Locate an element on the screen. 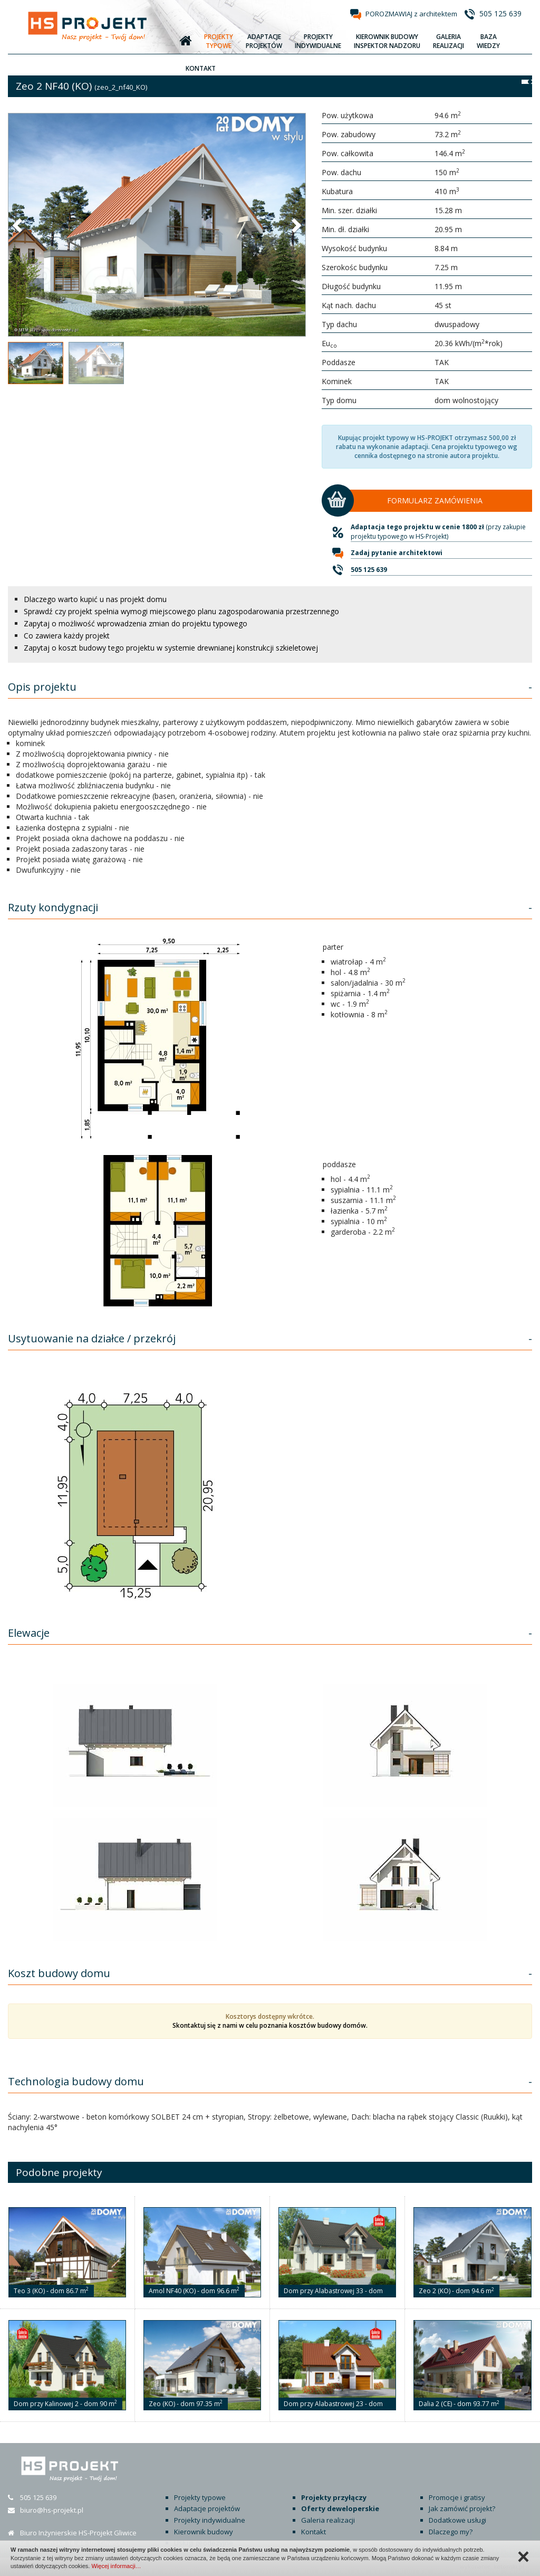  Dlaczego my? is located at coordinates (450, 2531).